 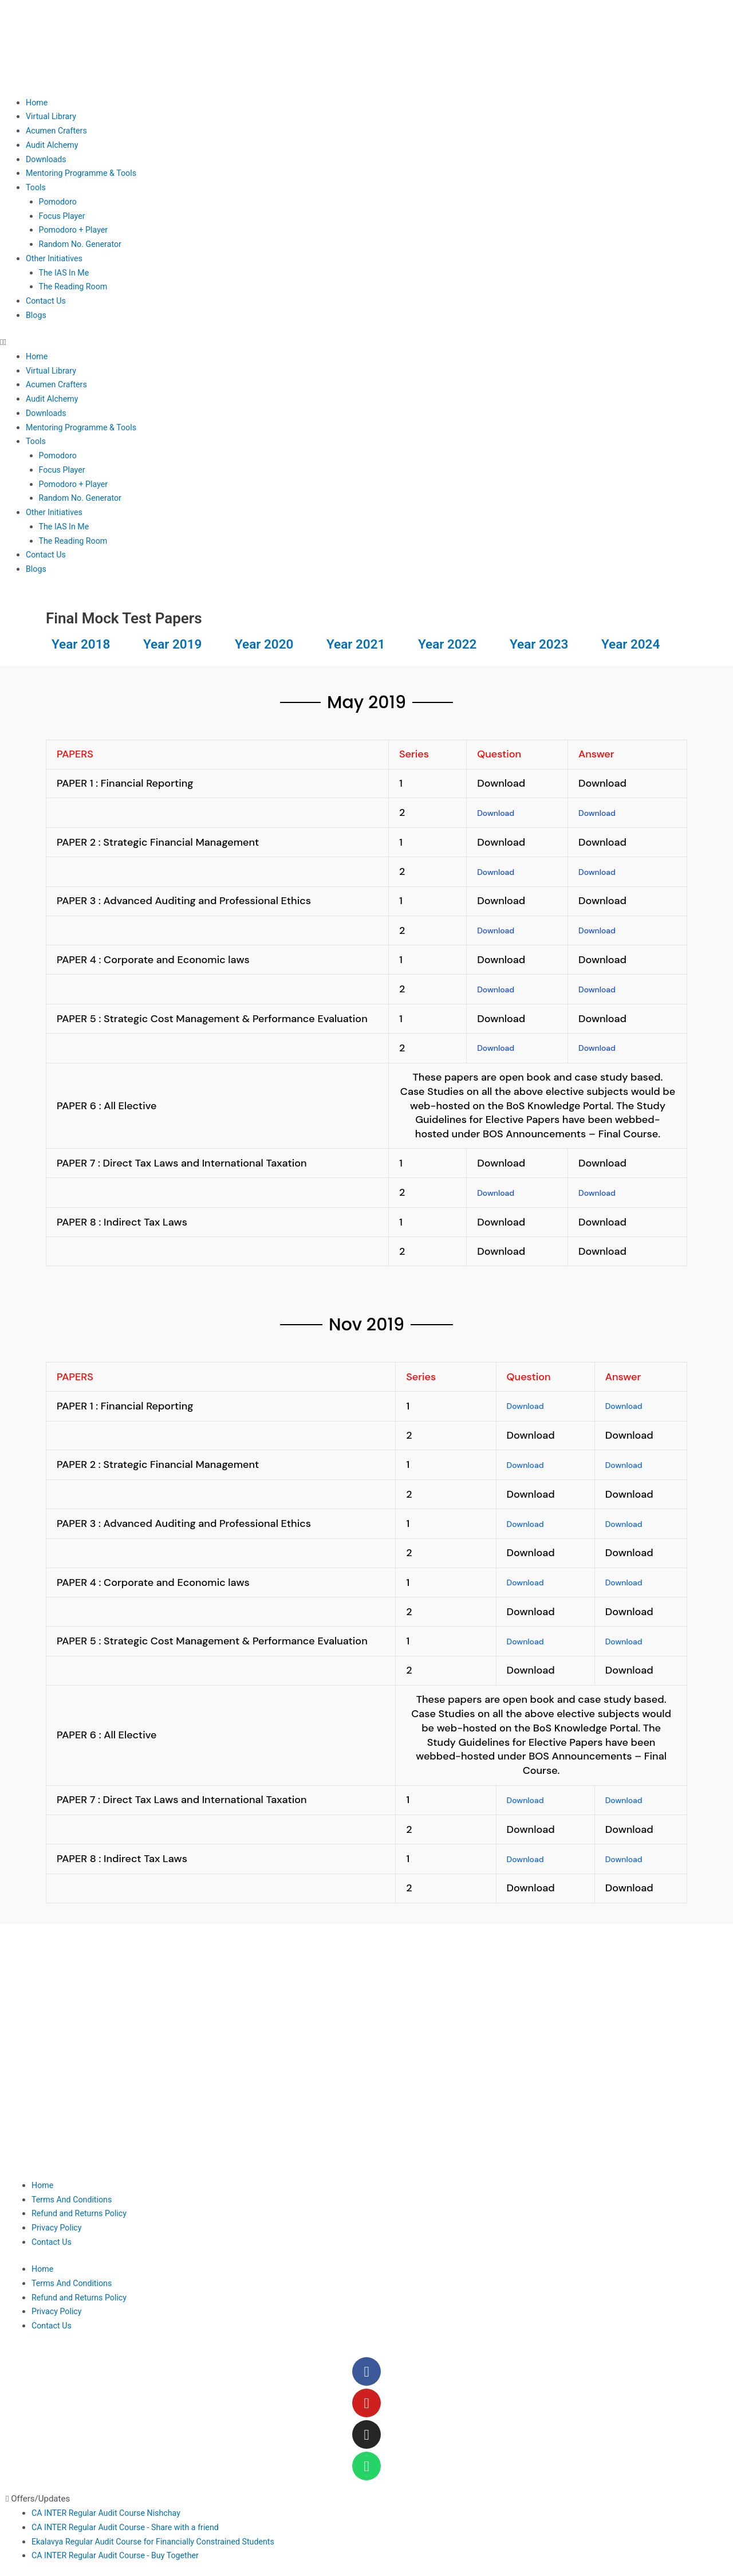 I want to click on Download, so click(x=501, y=812).